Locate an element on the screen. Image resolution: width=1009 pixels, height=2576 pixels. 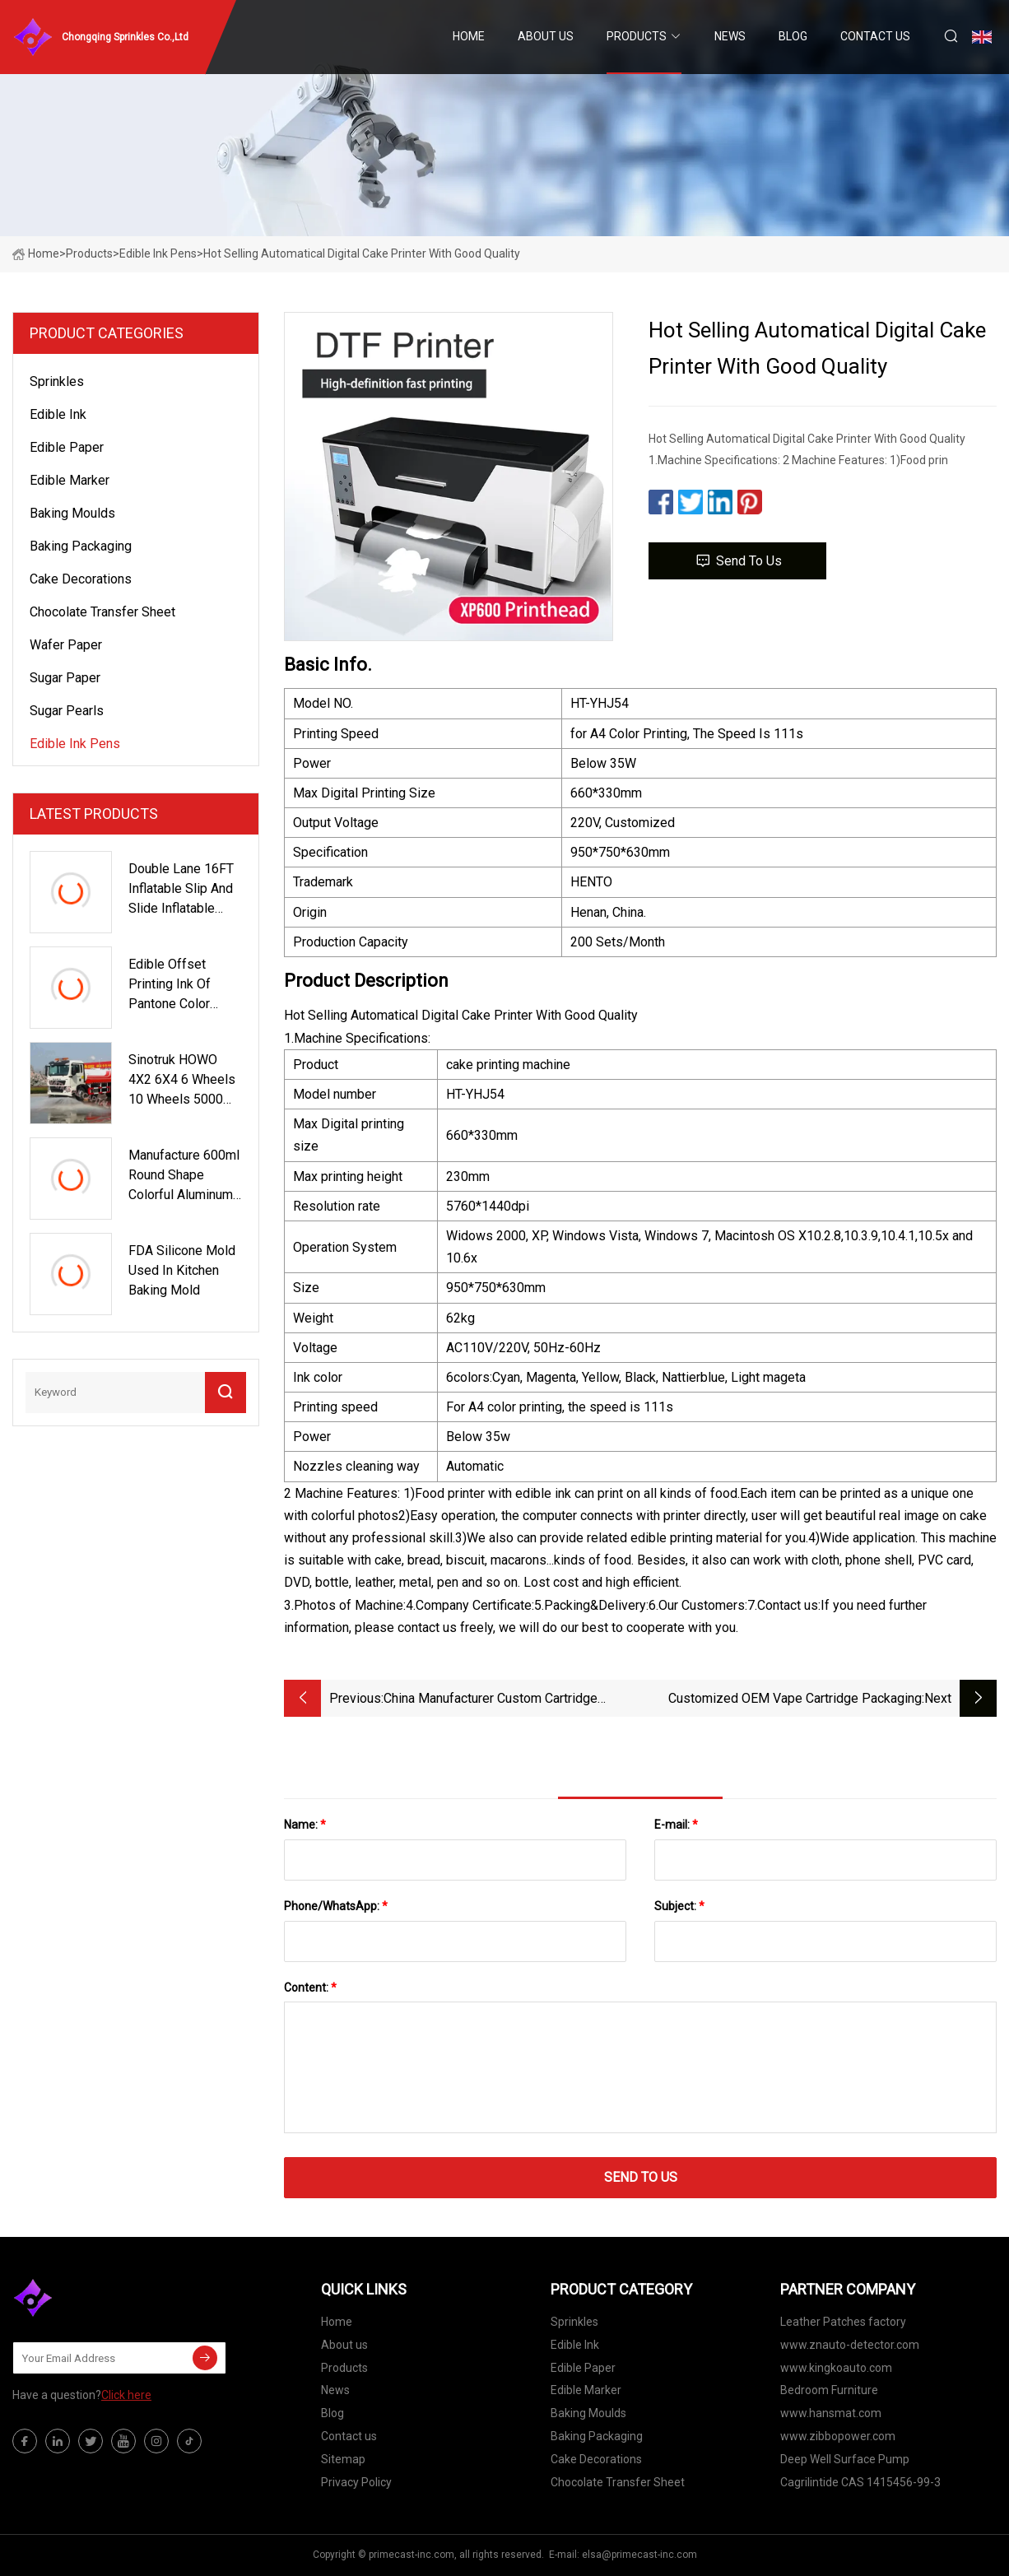
Blog is located at coordinates (793, 36).